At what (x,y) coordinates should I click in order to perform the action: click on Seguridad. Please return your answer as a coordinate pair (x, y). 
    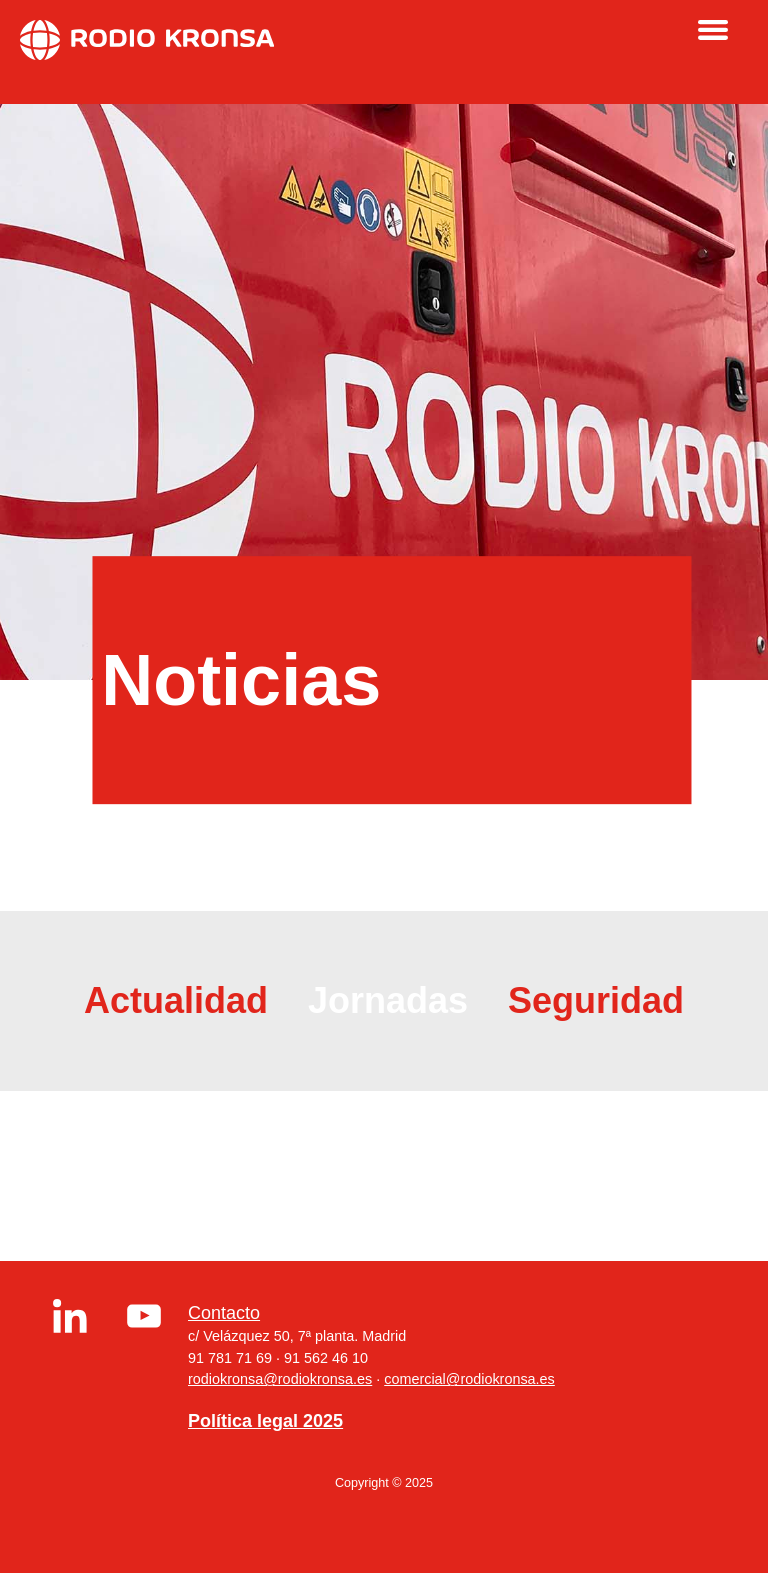
    Looking at the image, I should click on (596, 1000).